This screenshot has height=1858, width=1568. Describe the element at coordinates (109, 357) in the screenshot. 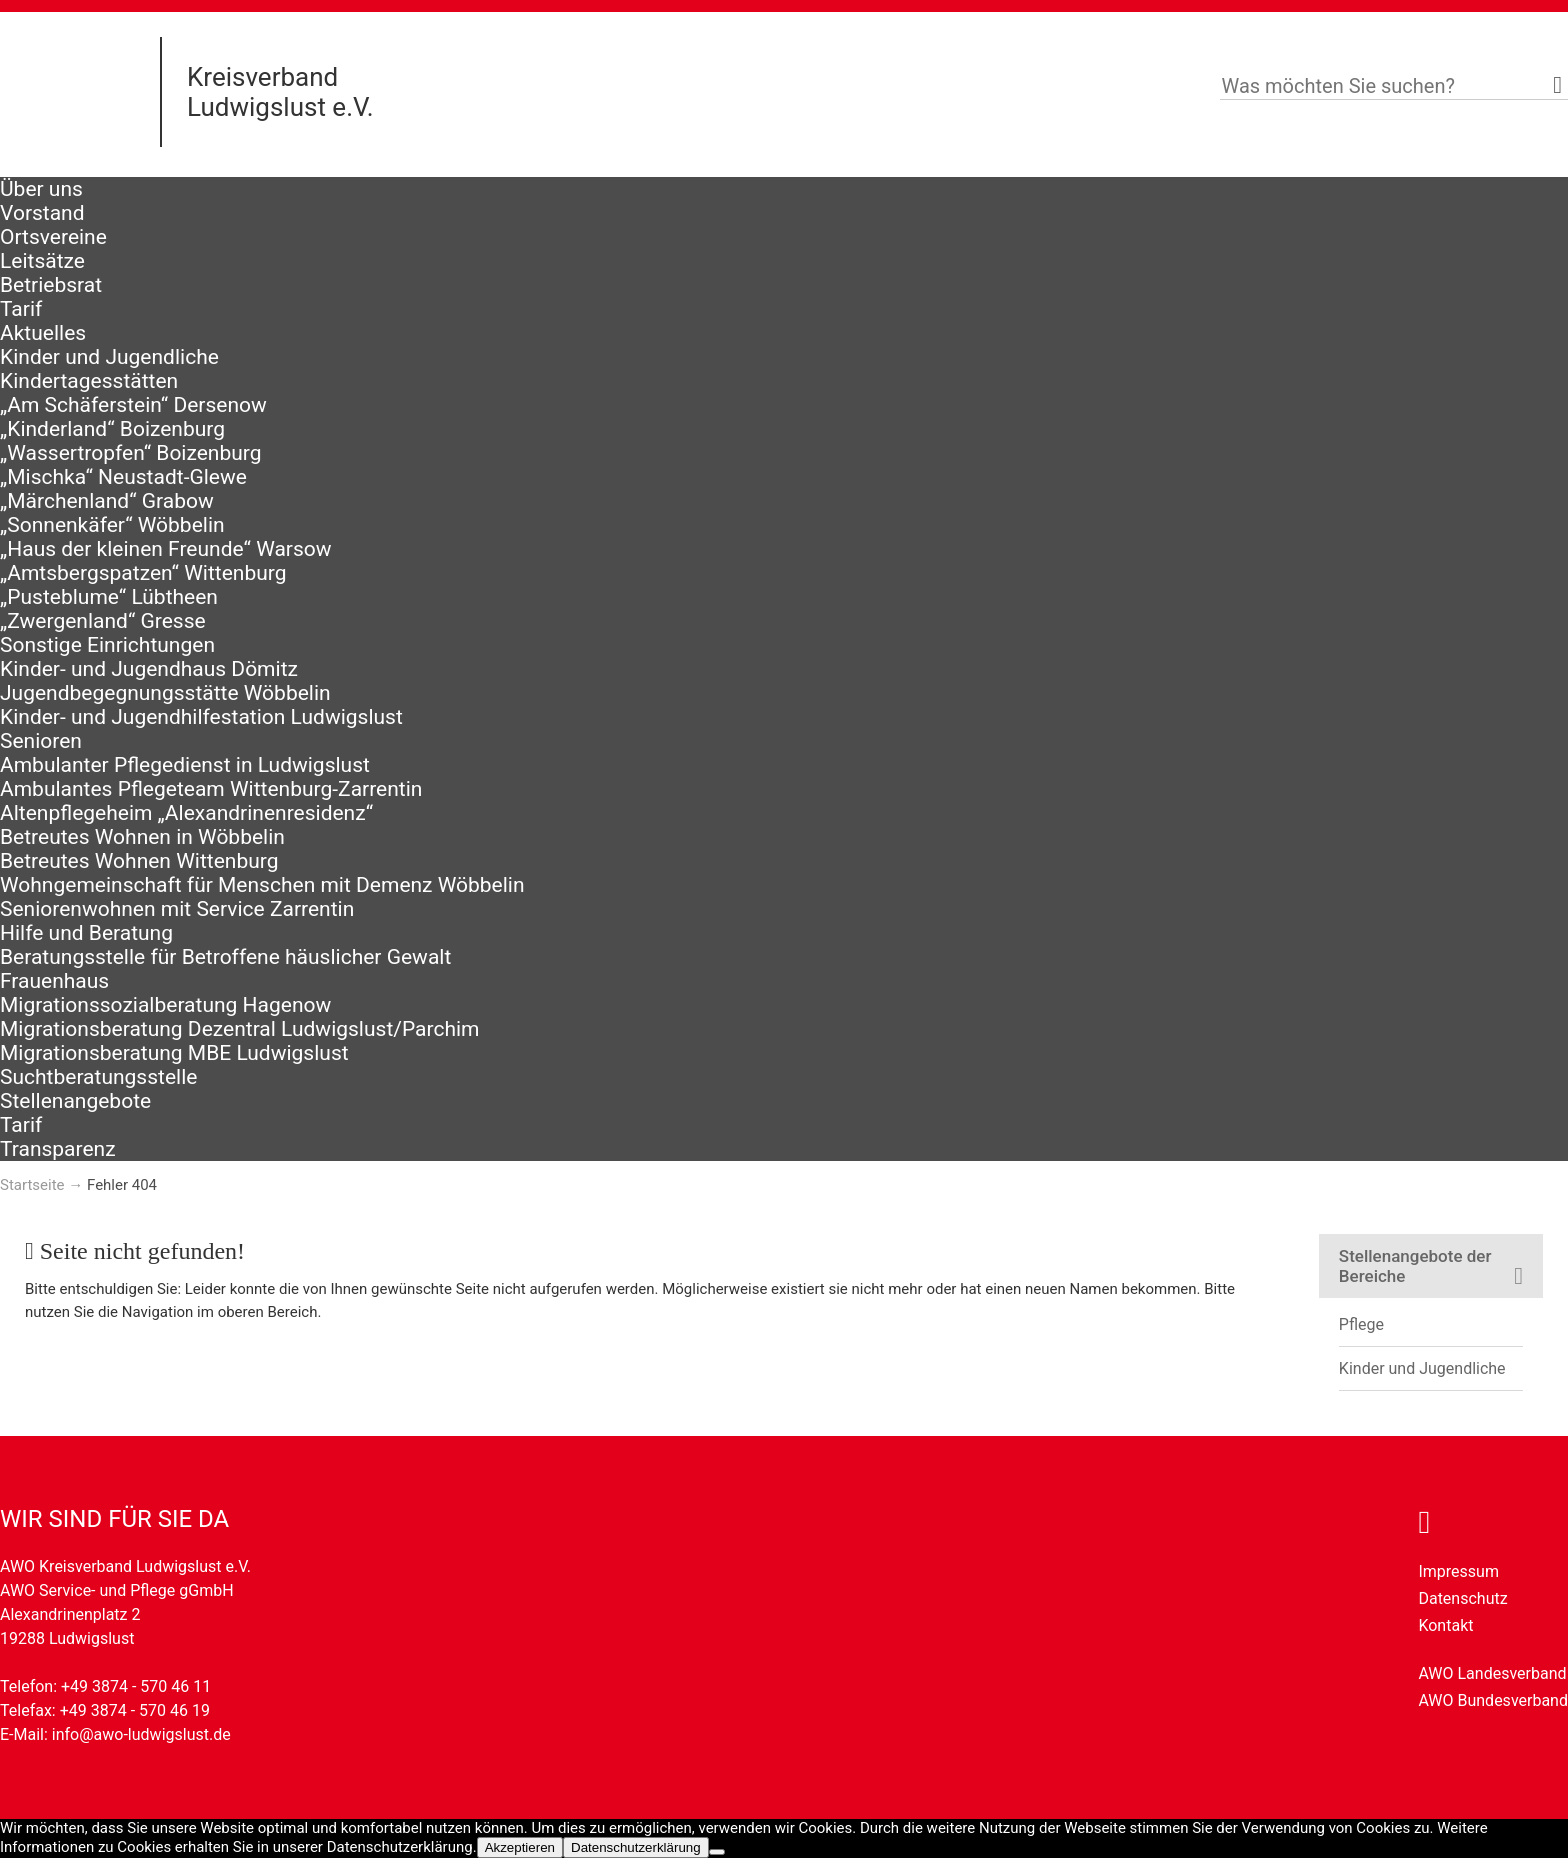

I see `Kinder und Jugendliche` at that location.